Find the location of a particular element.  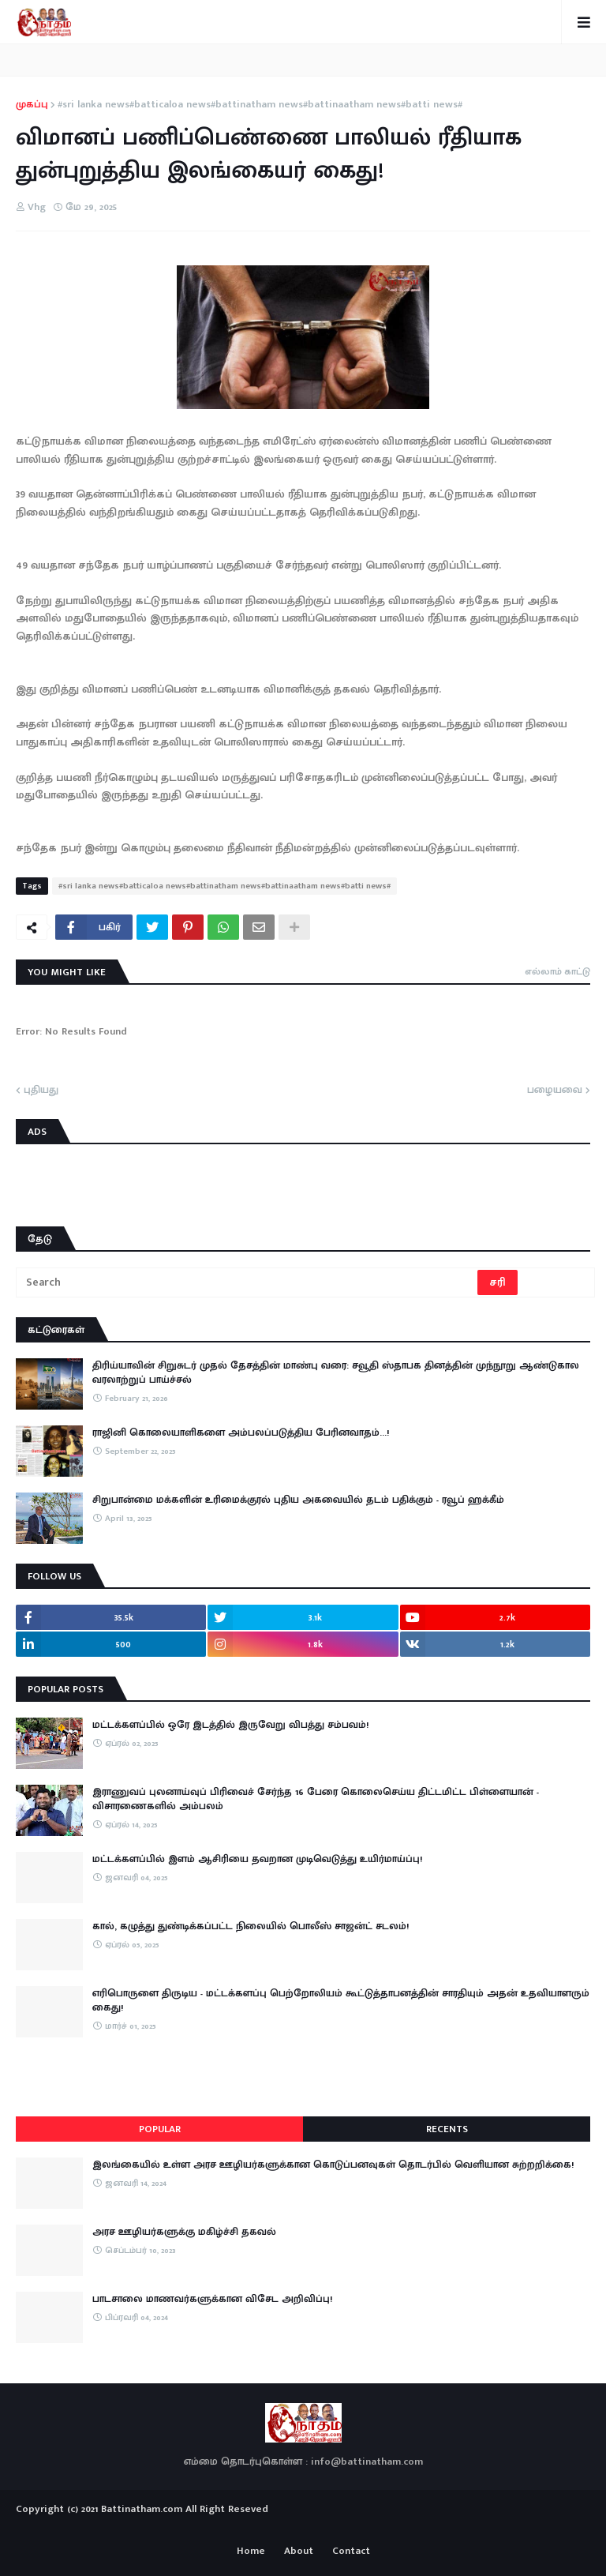

முகப்பு is located at coordinates (32, 105).